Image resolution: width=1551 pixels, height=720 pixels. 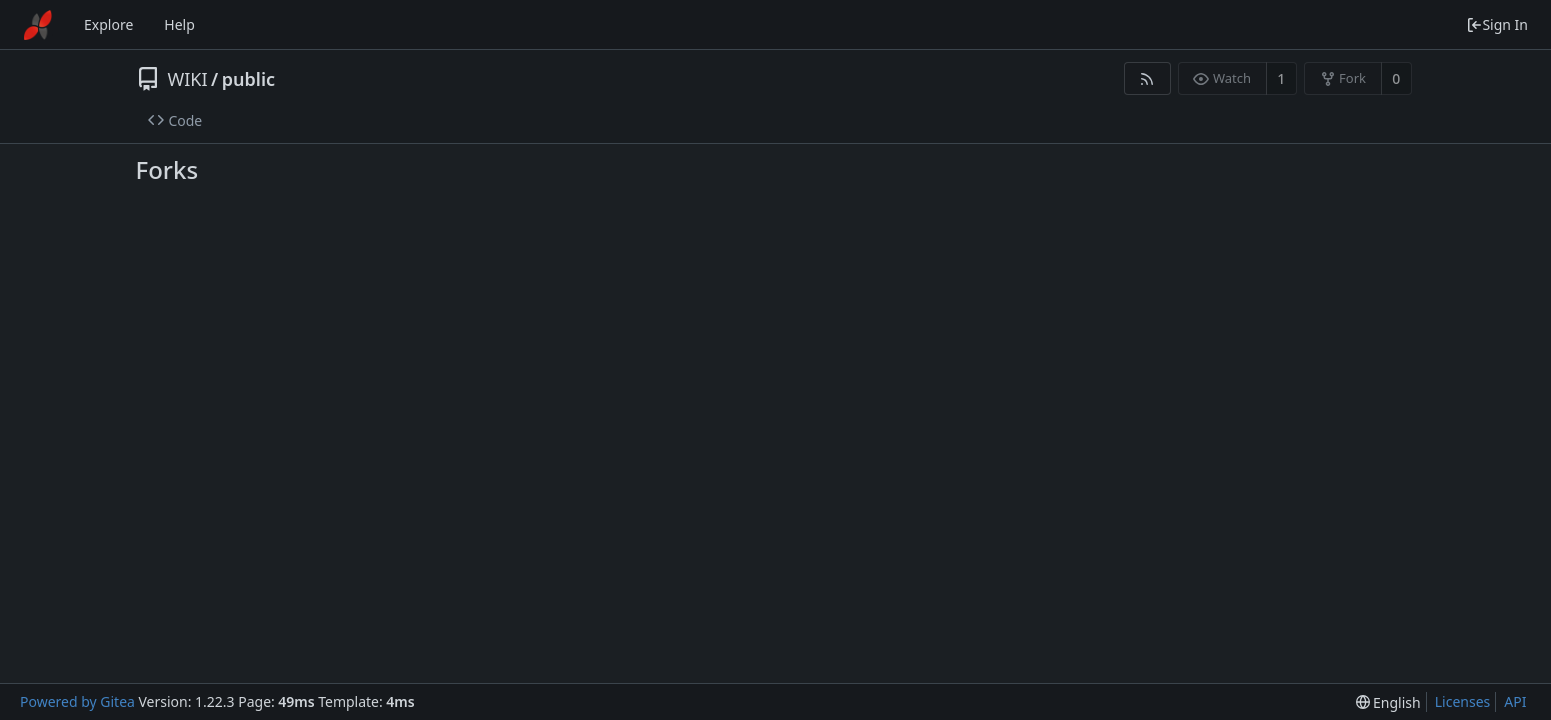 I want to click on WIKI, so click(x=188, y=79).